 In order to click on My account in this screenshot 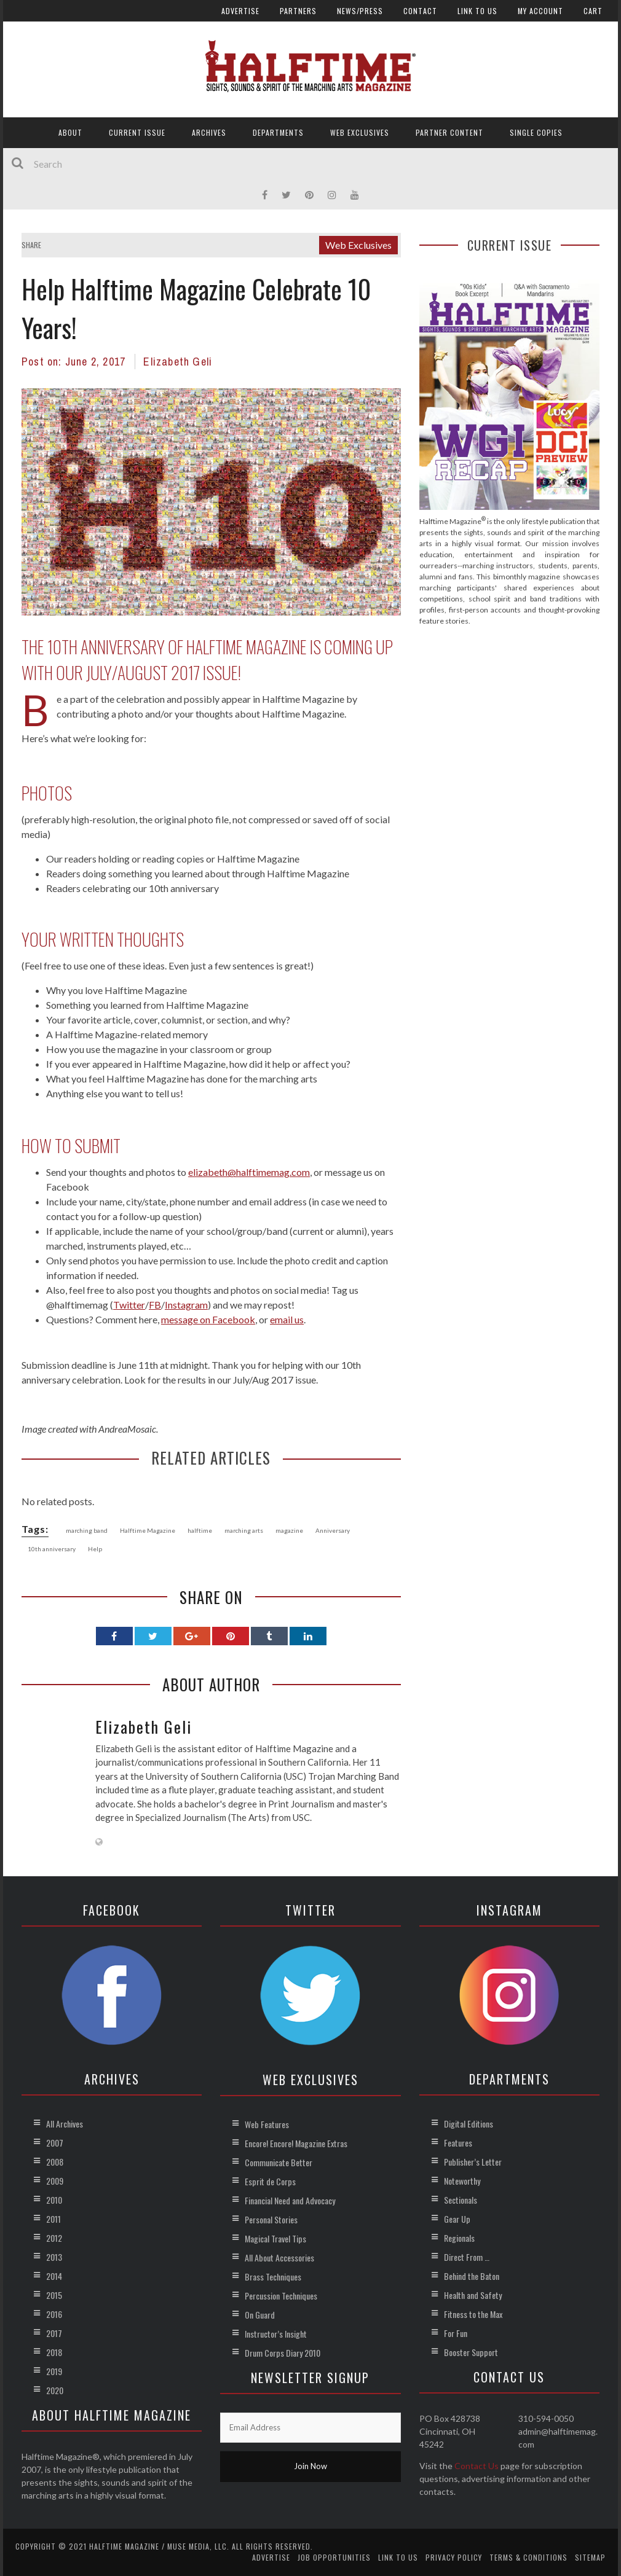, I will do `click(540, 11)`.